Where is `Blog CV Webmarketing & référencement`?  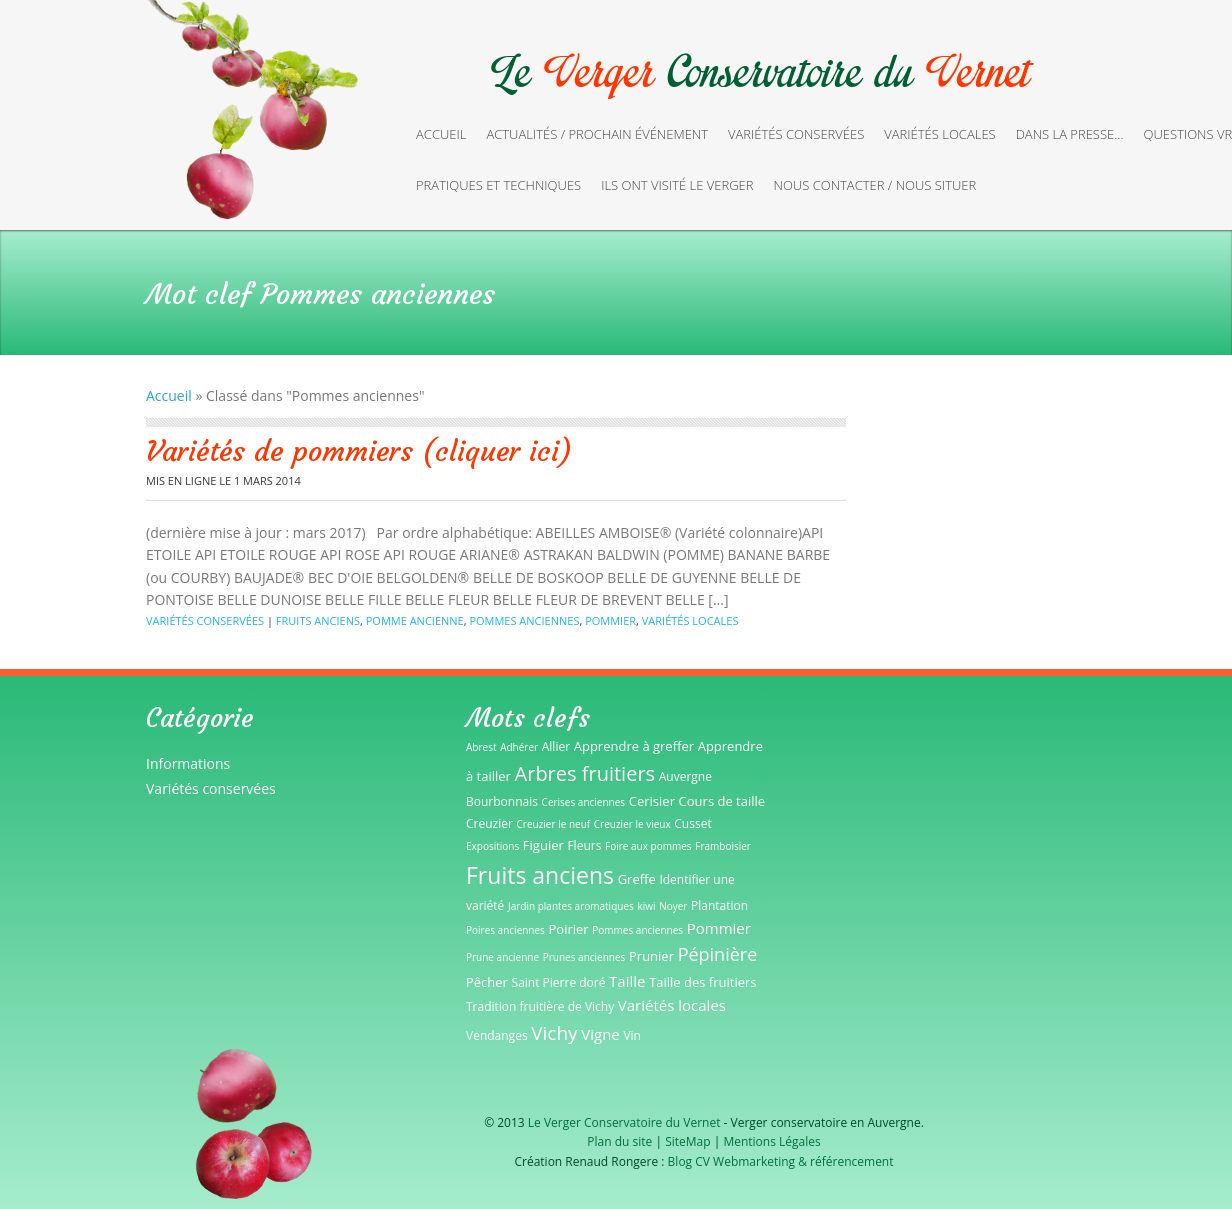 Blog CV Webmarketing & référencement is located at coordinates (781, 1161).